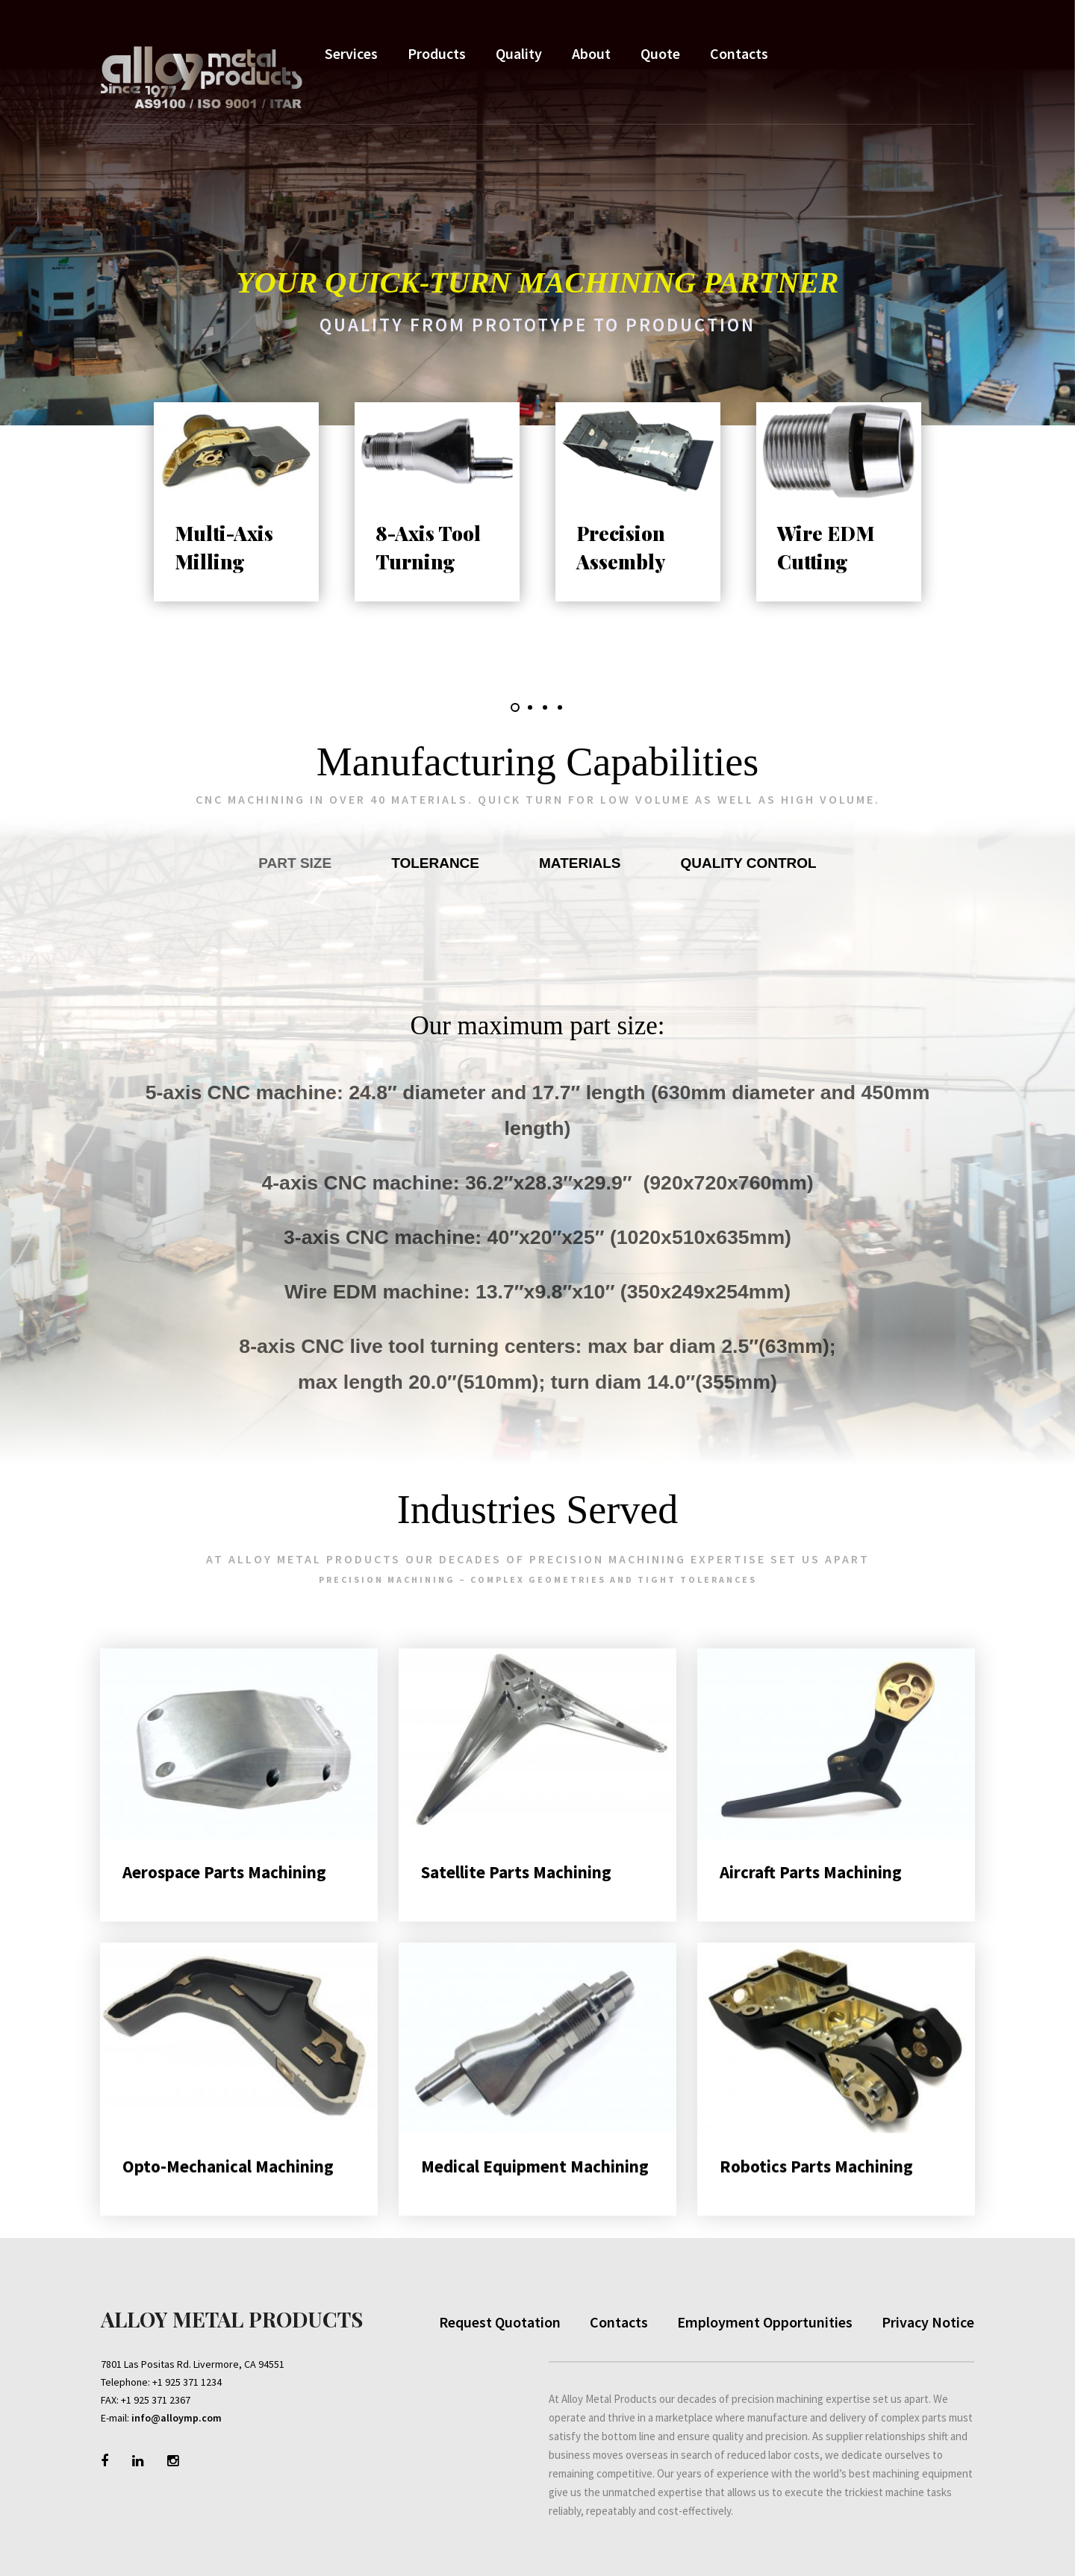 The height and width of the screenshot is (2576, 1075). I want to click on Request Quotation, so click(500, 2322).